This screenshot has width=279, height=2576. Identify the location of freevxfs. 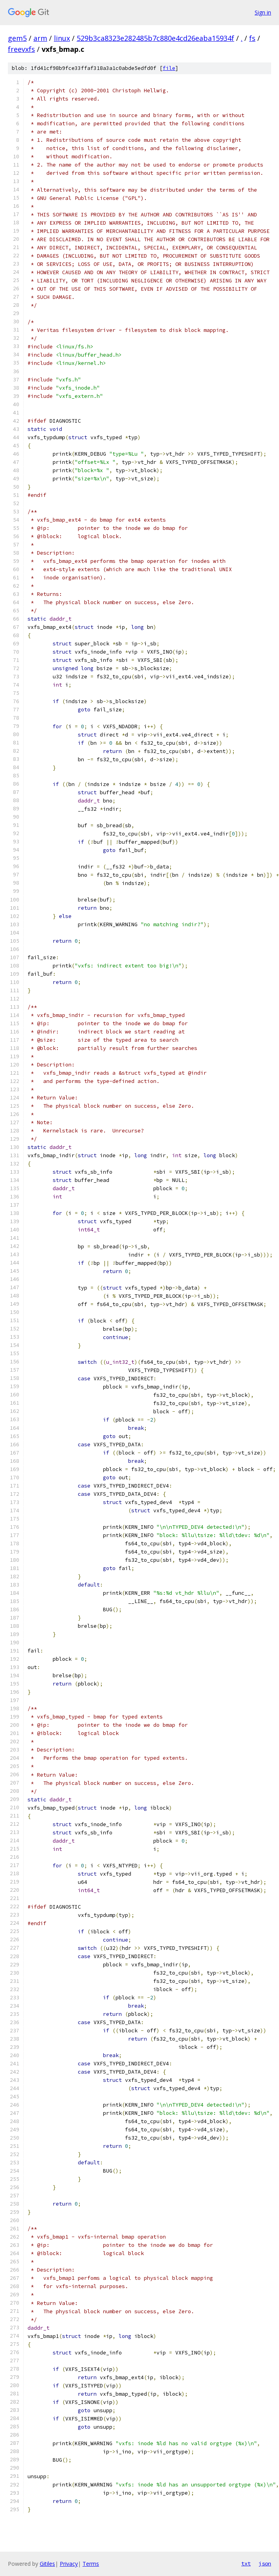
(21, 49).